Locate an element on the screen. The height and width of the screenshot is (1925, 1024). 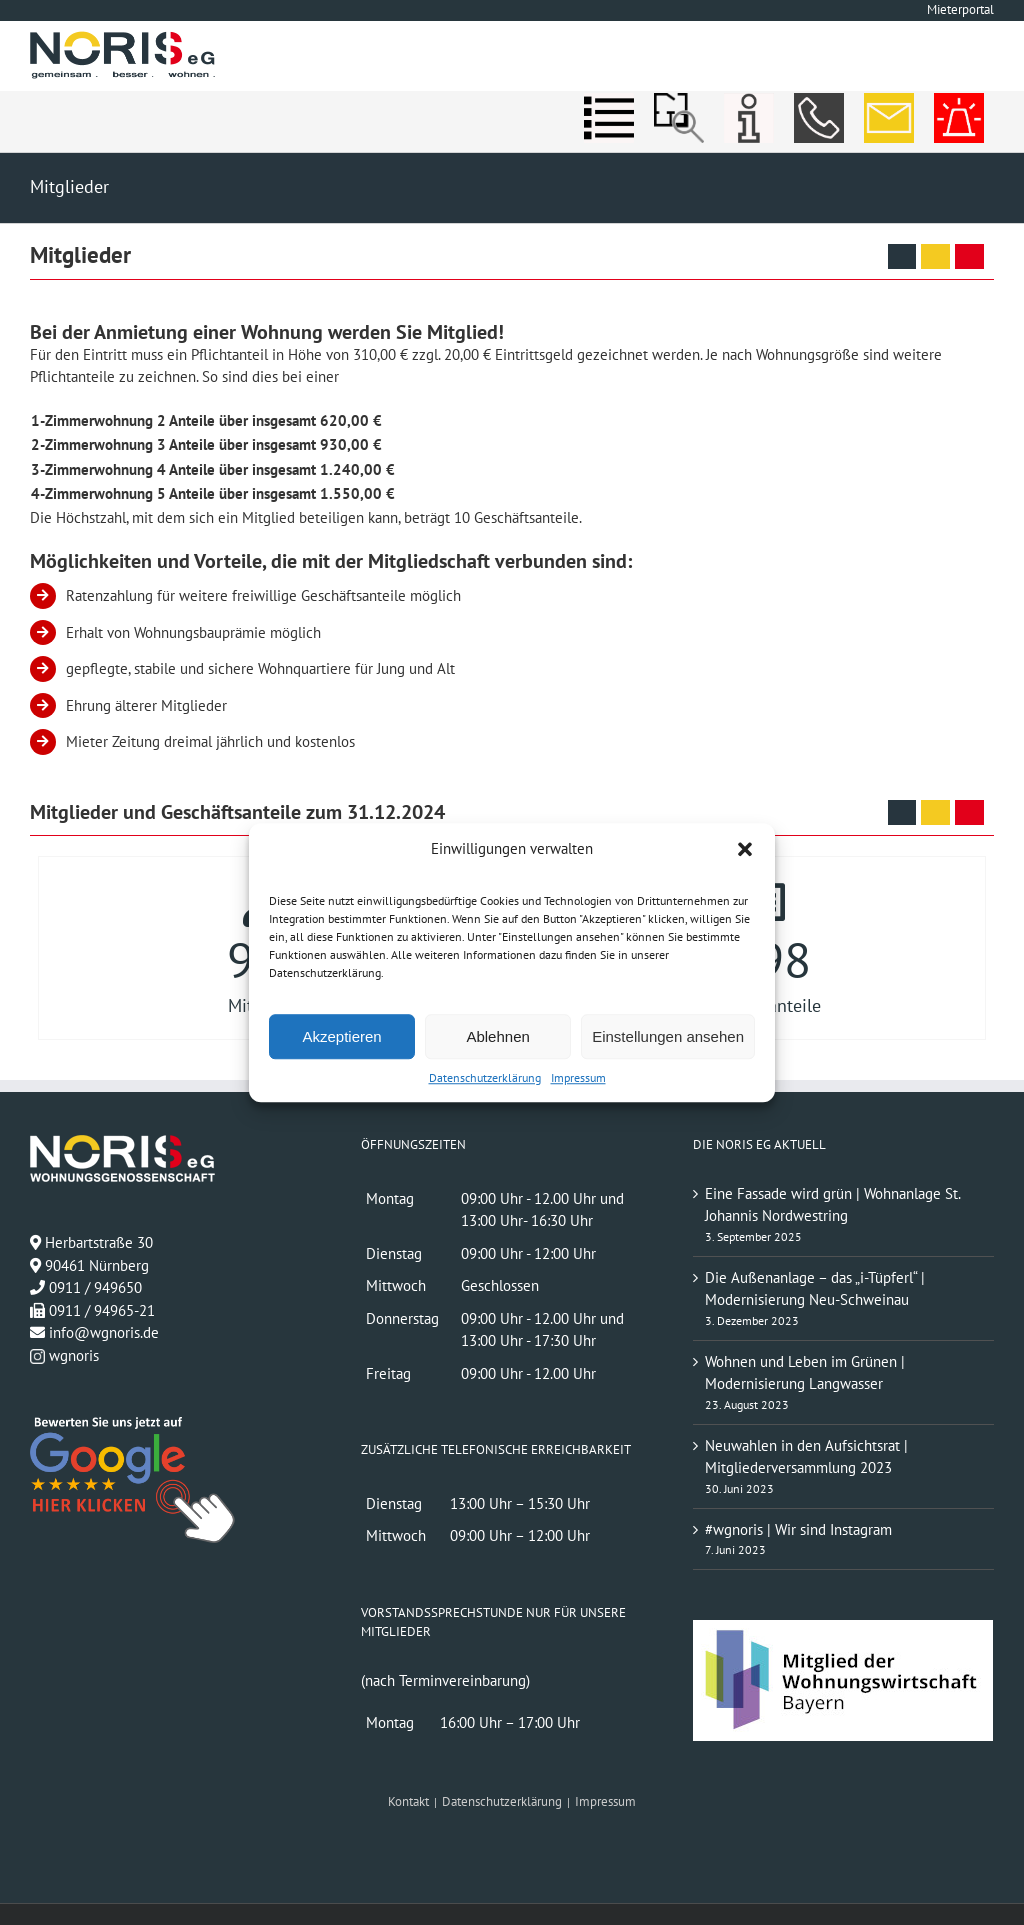
wgnoris is located at coordinates (64, 1355).